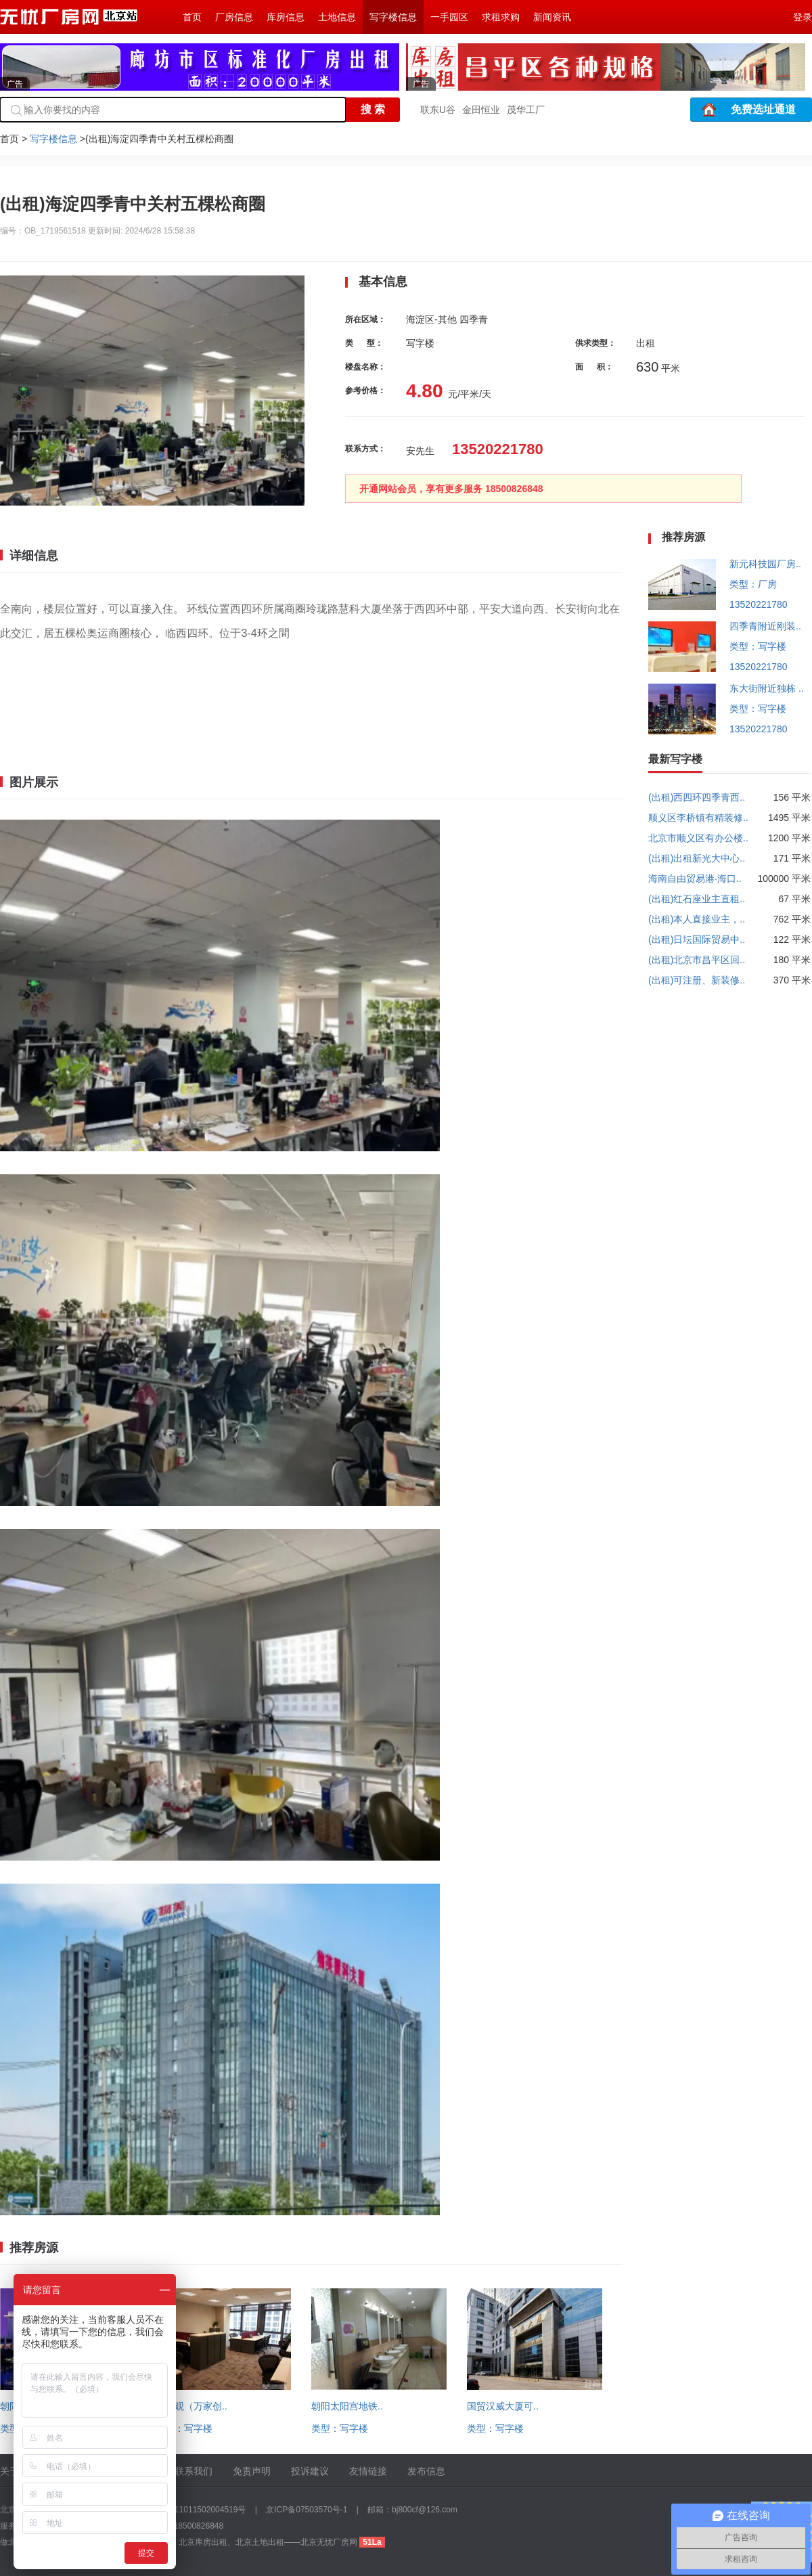 Image resolution: width=812 pixels, height=2576 pixels. I want to click on 国贸汉威大厦可.., so click(503, 2406).